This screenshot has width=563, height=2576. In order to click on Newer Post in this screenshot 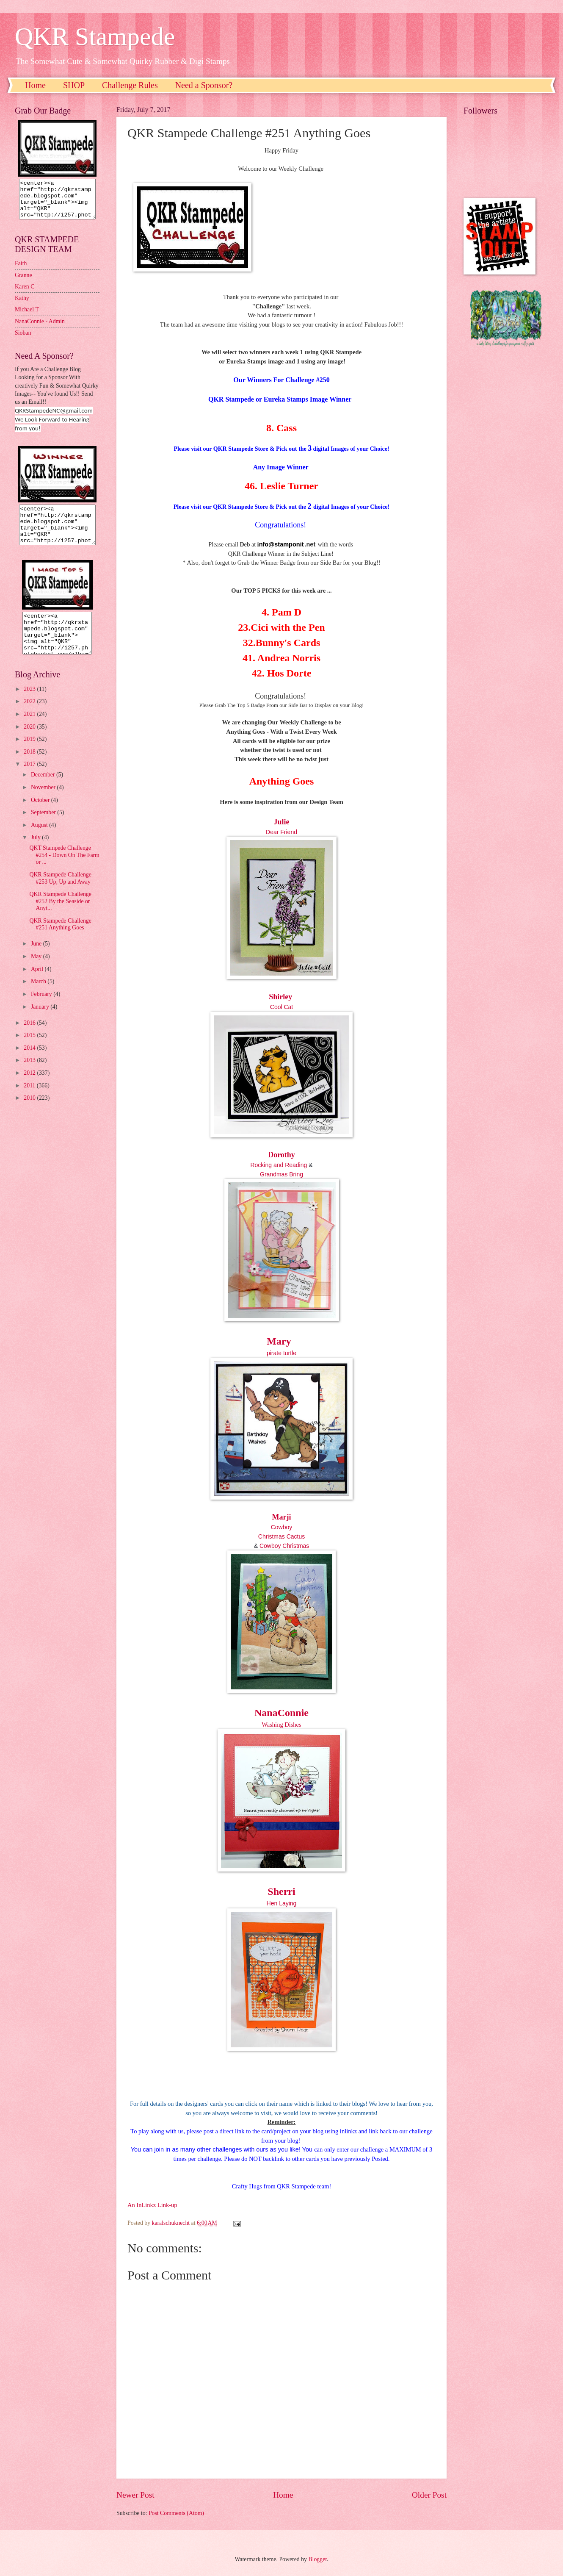, I will do `click(135, 2494)`.